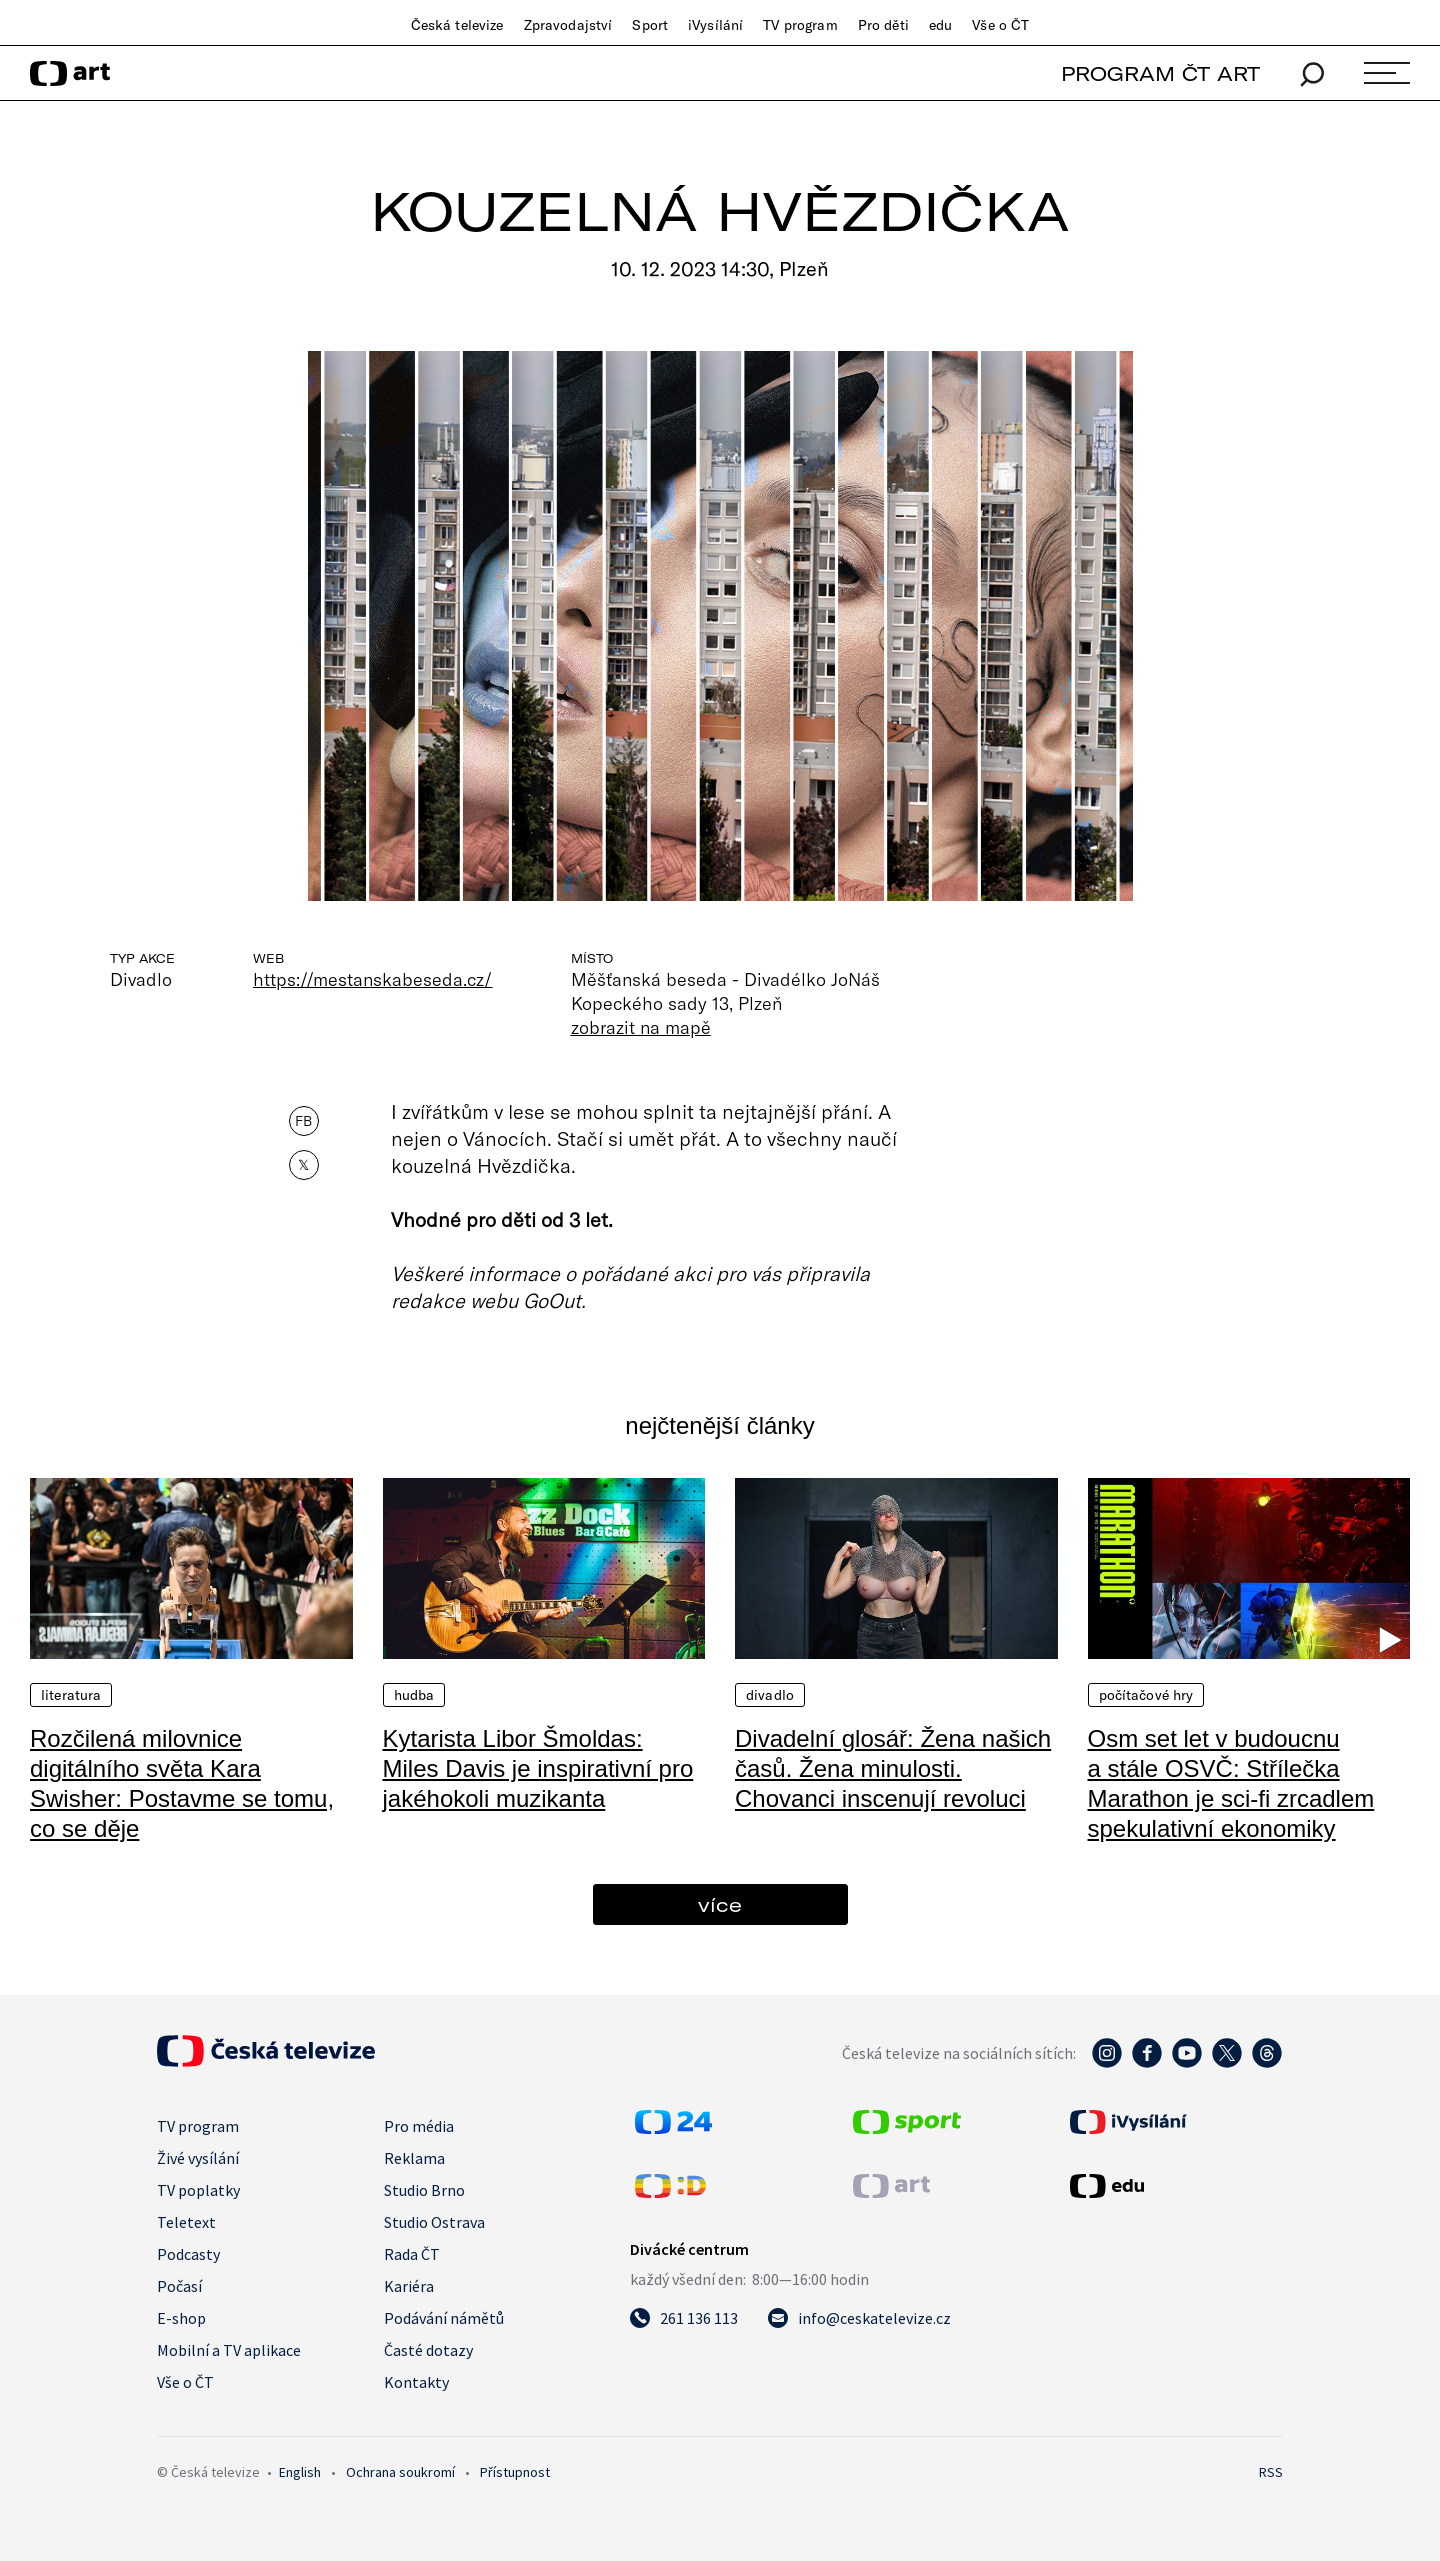  Describe the element at coordinates (770, 1695) in the screenshot. I see `Divadlo` at that location.